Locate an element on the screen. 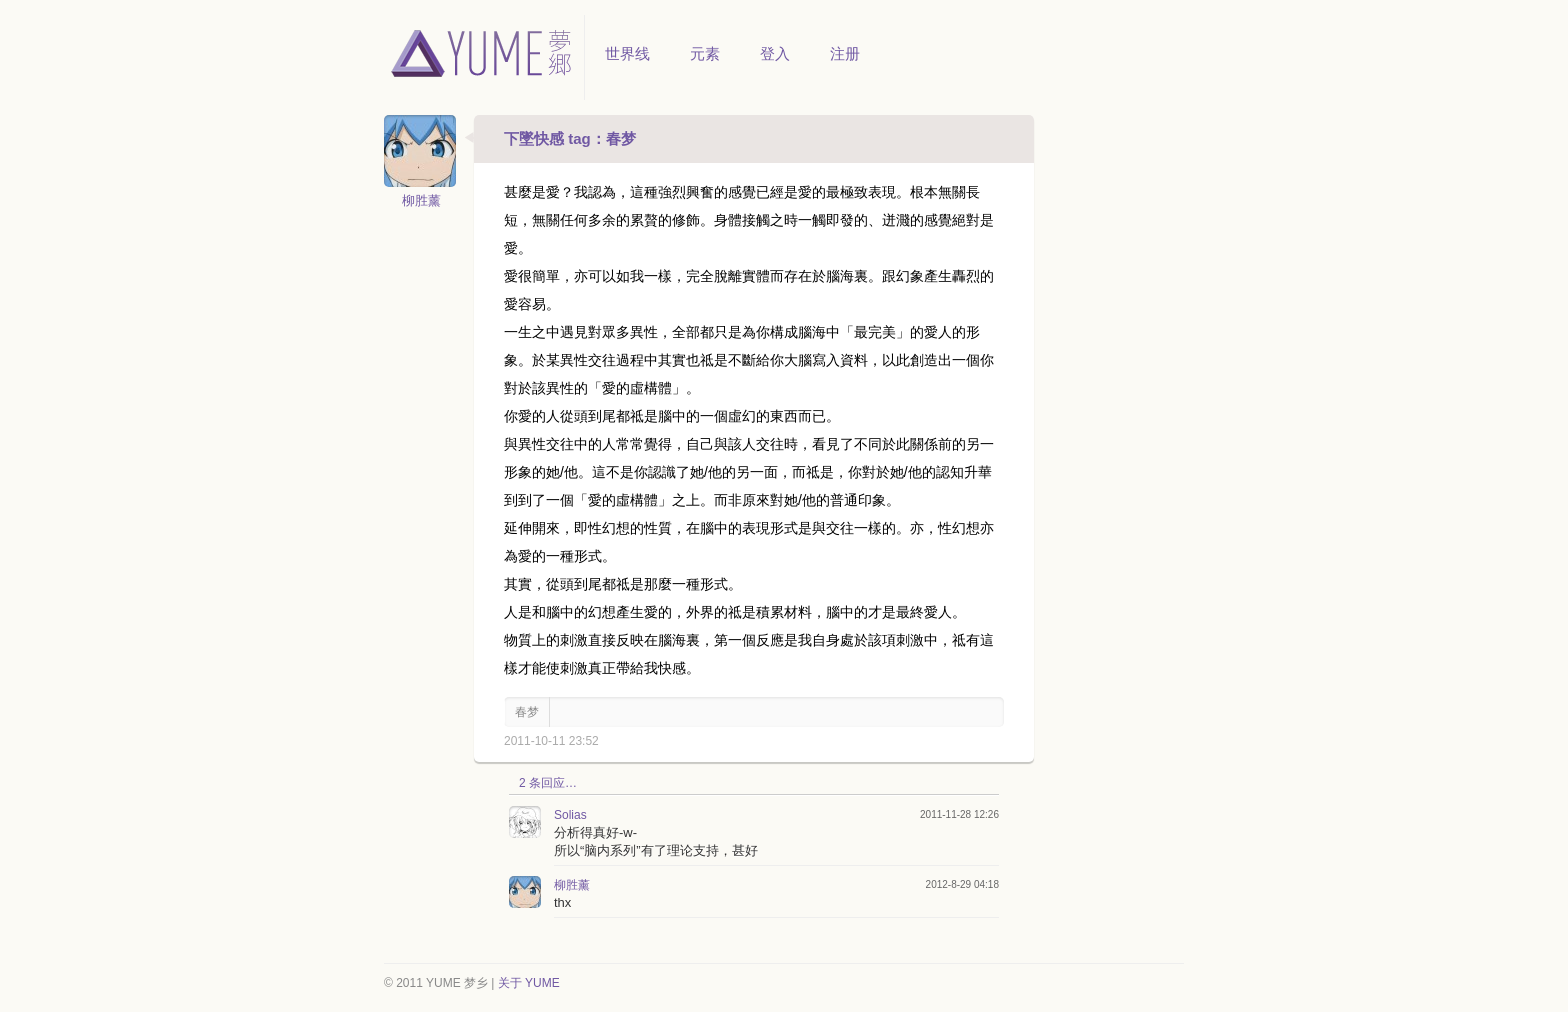  春梦 is located at coordinates (527, 712).